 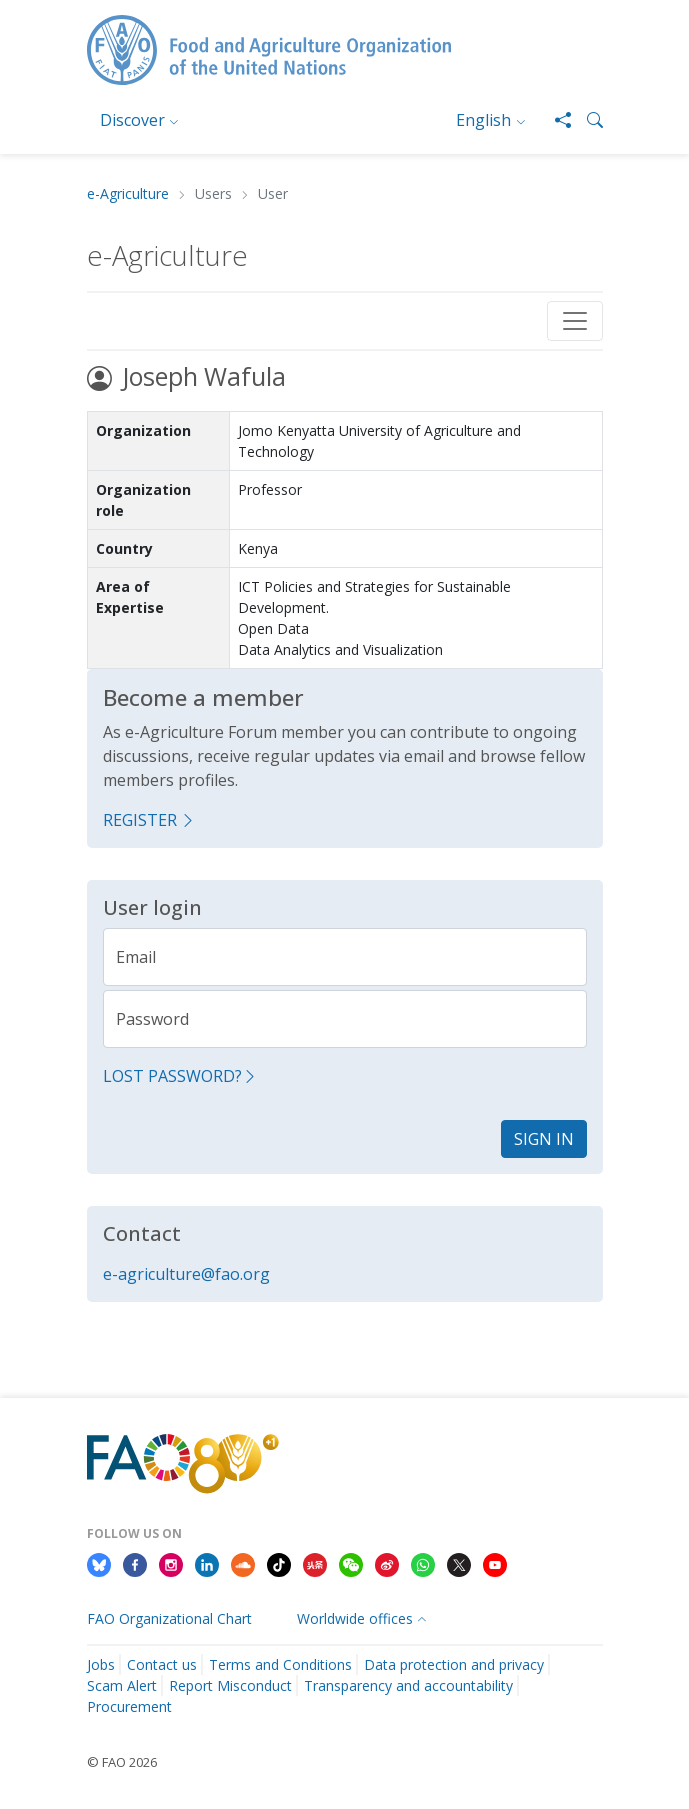 I want to click on Register, so click(x=149, y=820).